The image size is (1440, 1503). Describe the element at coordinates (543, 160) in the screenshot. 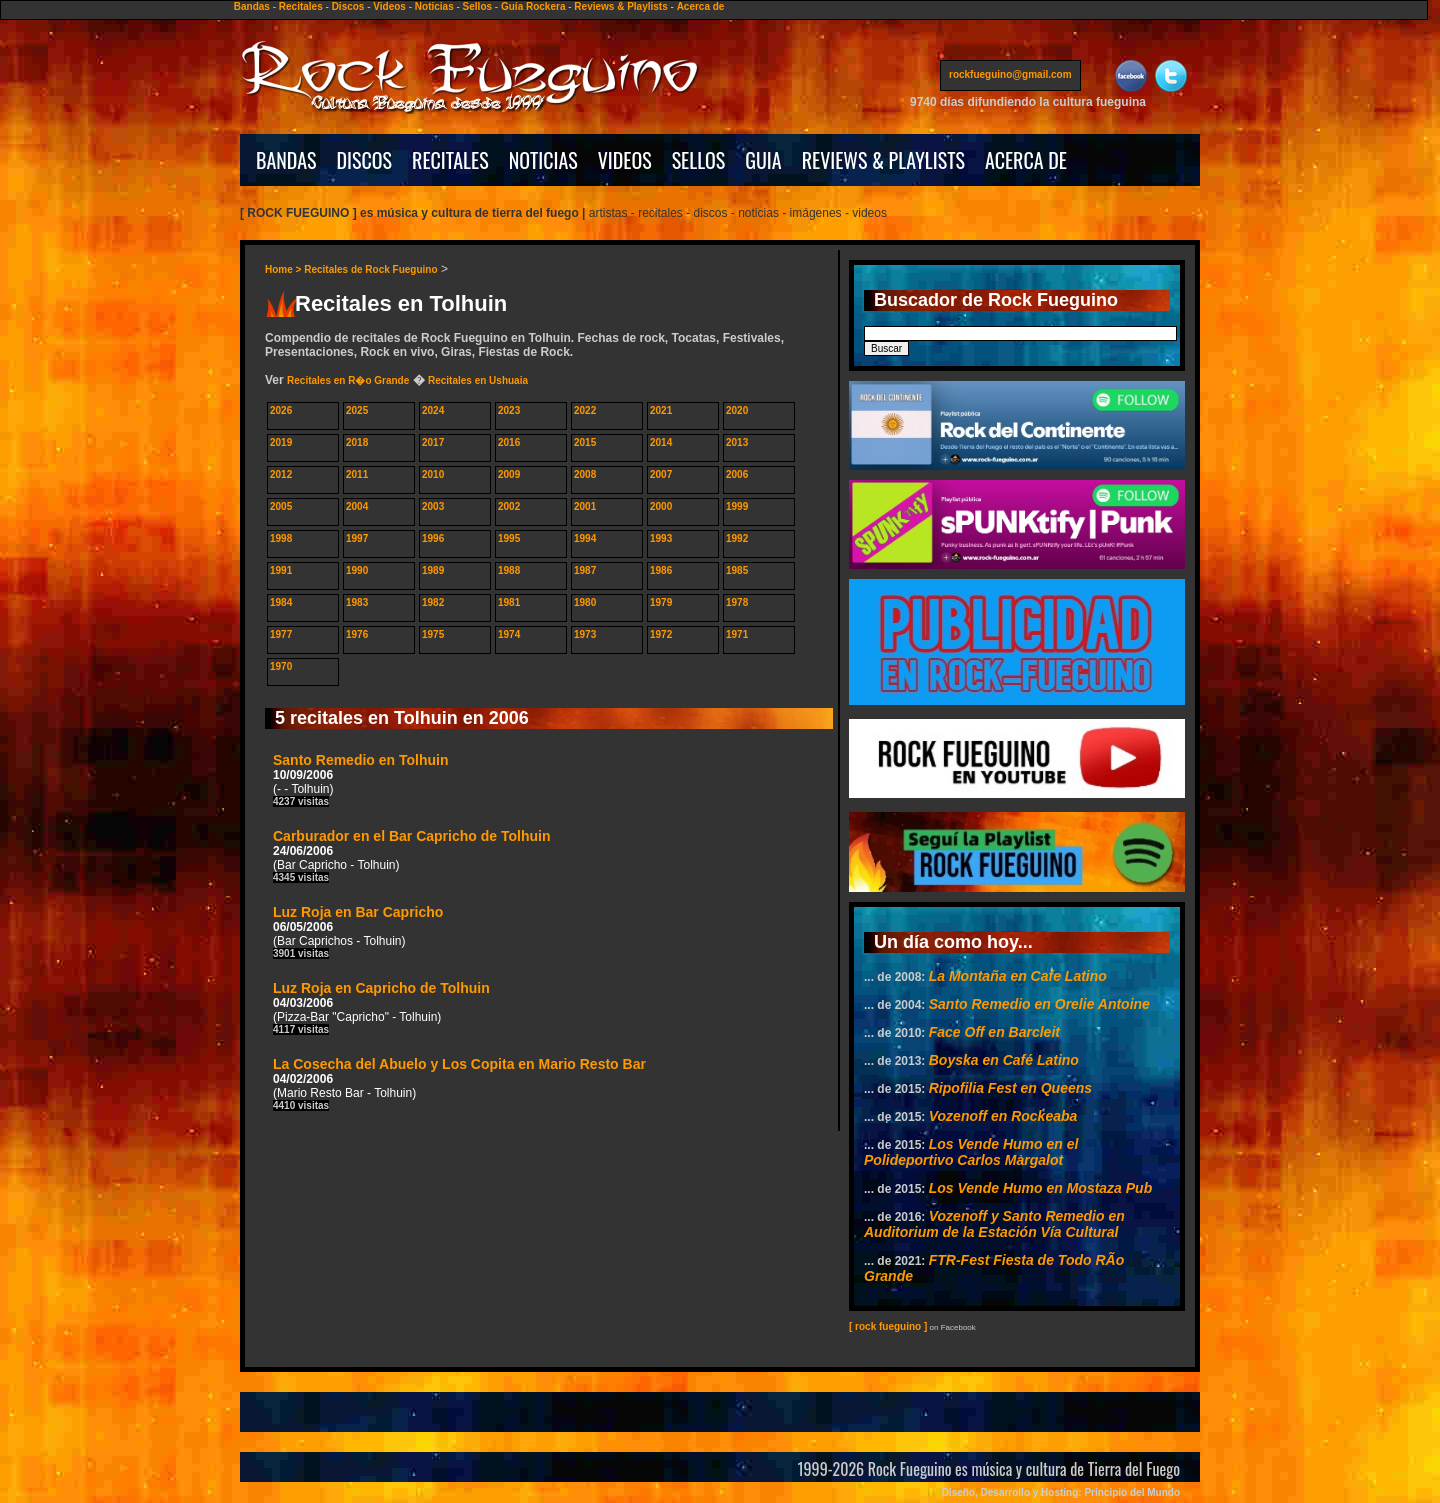

I see `NOTICIAS` at that location.